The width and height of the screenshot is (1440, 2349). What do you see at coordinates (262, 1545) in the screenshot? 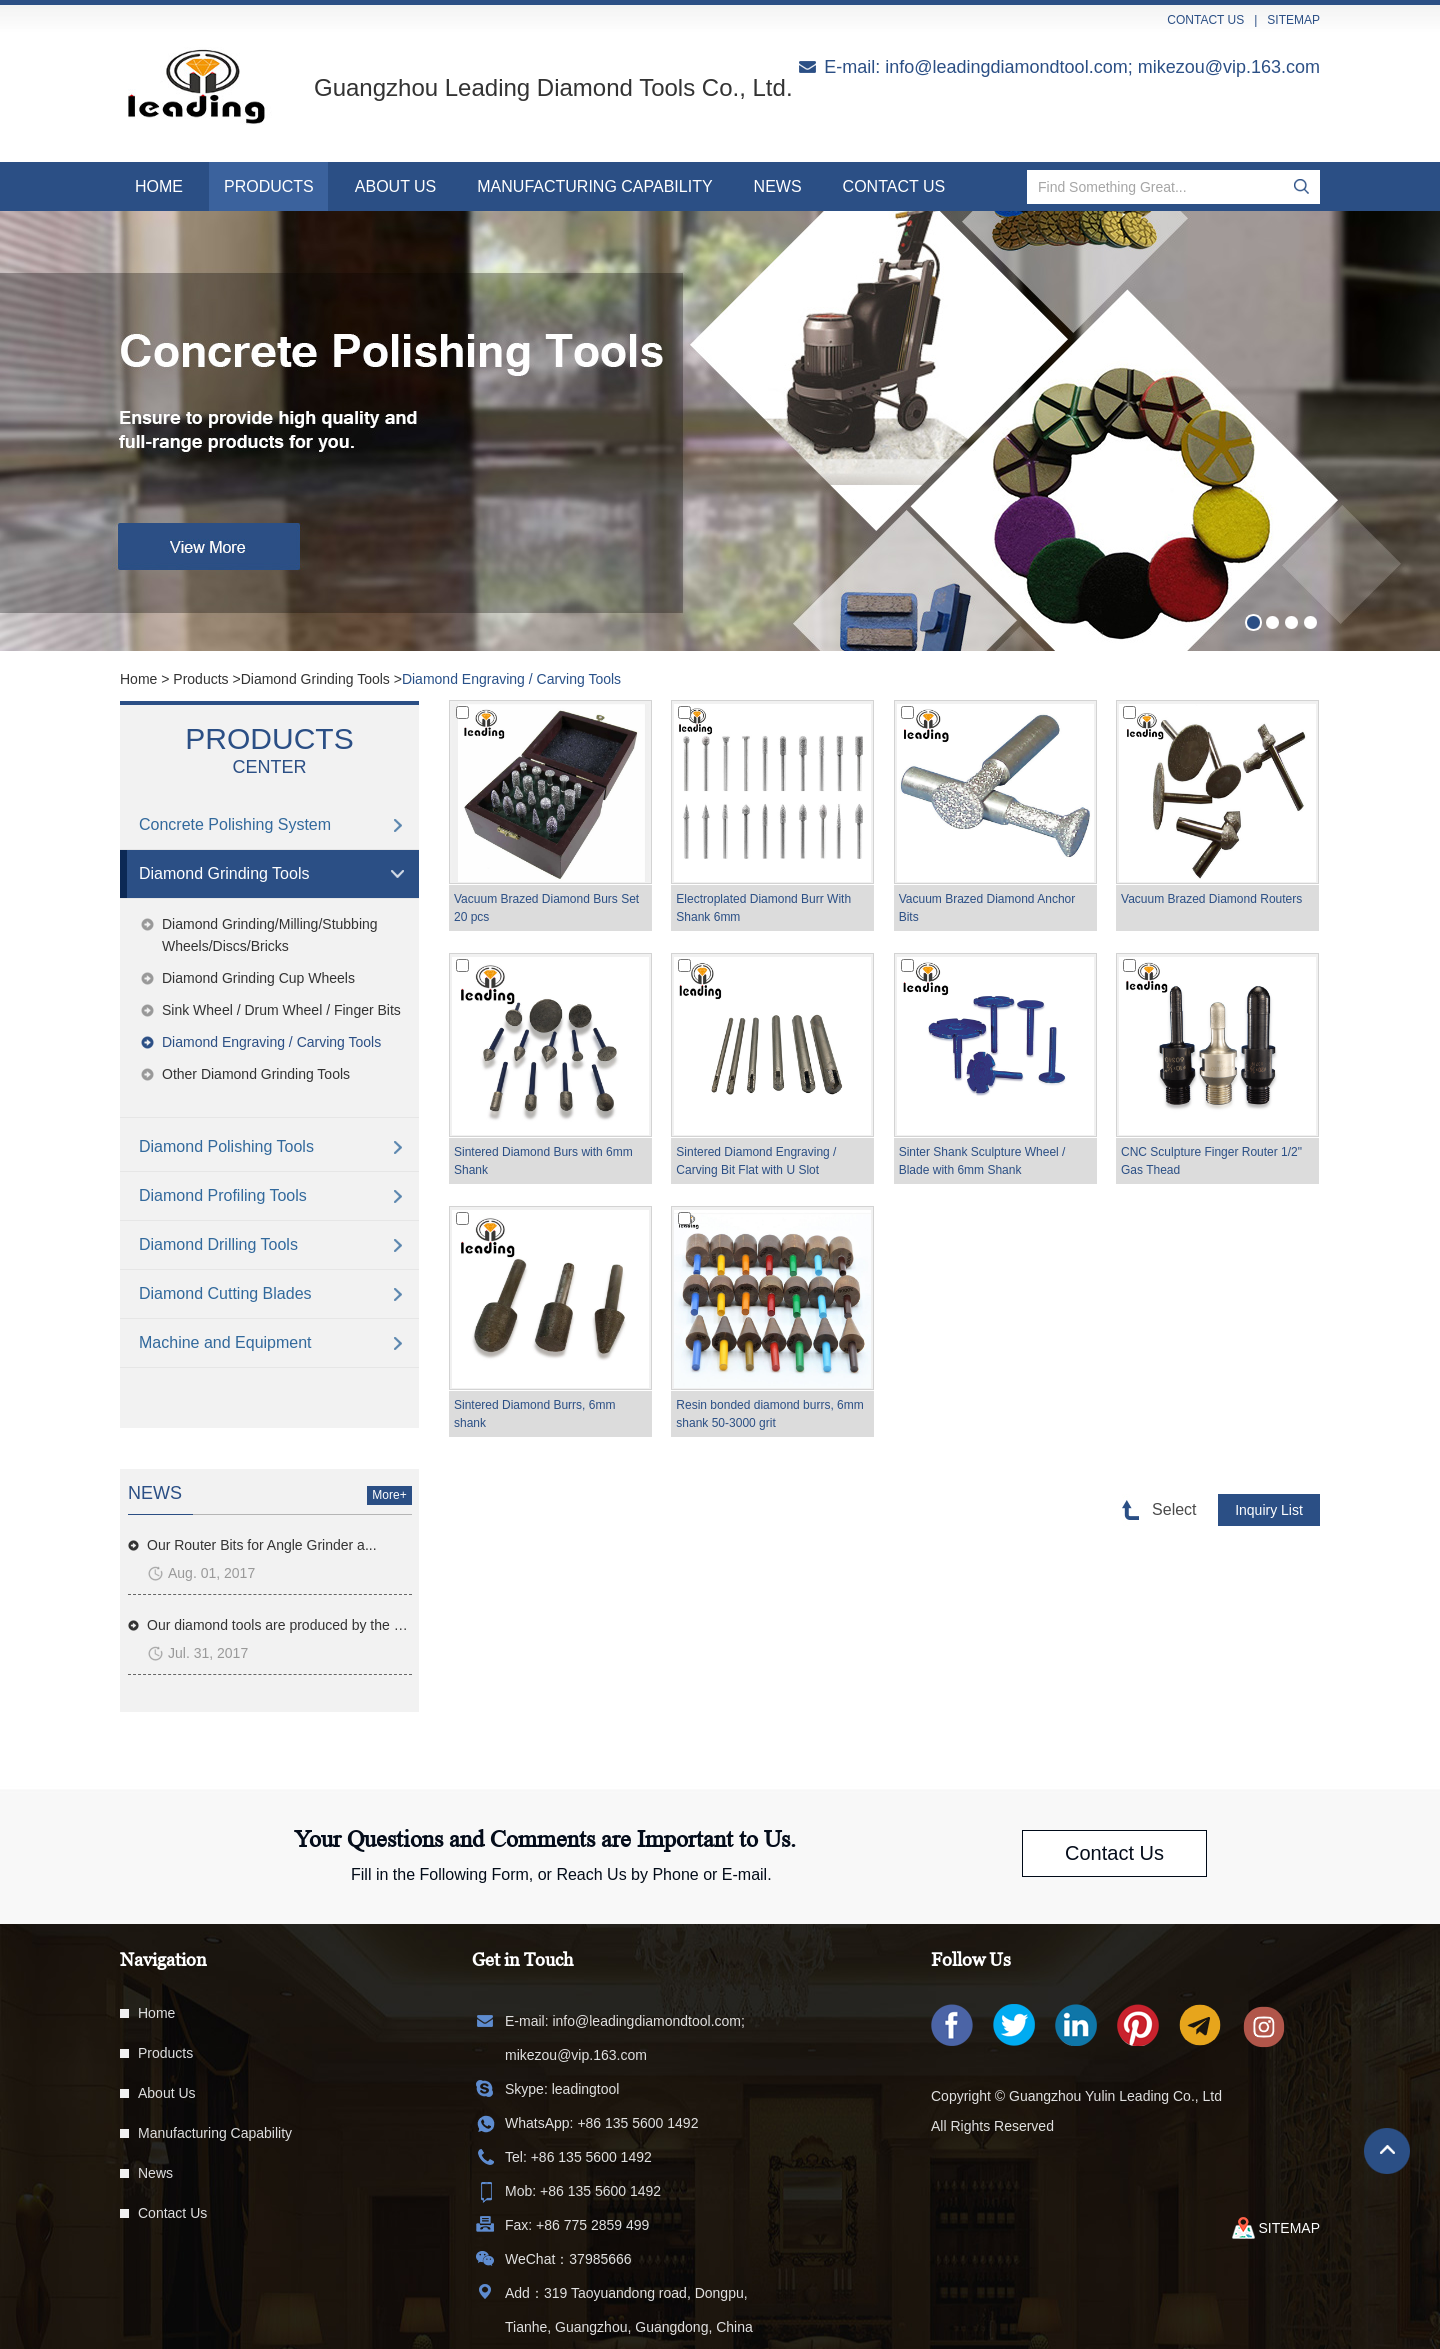
I see `Our Router Bits for Angle Grinder a...` at bounding box center [262, 1545].